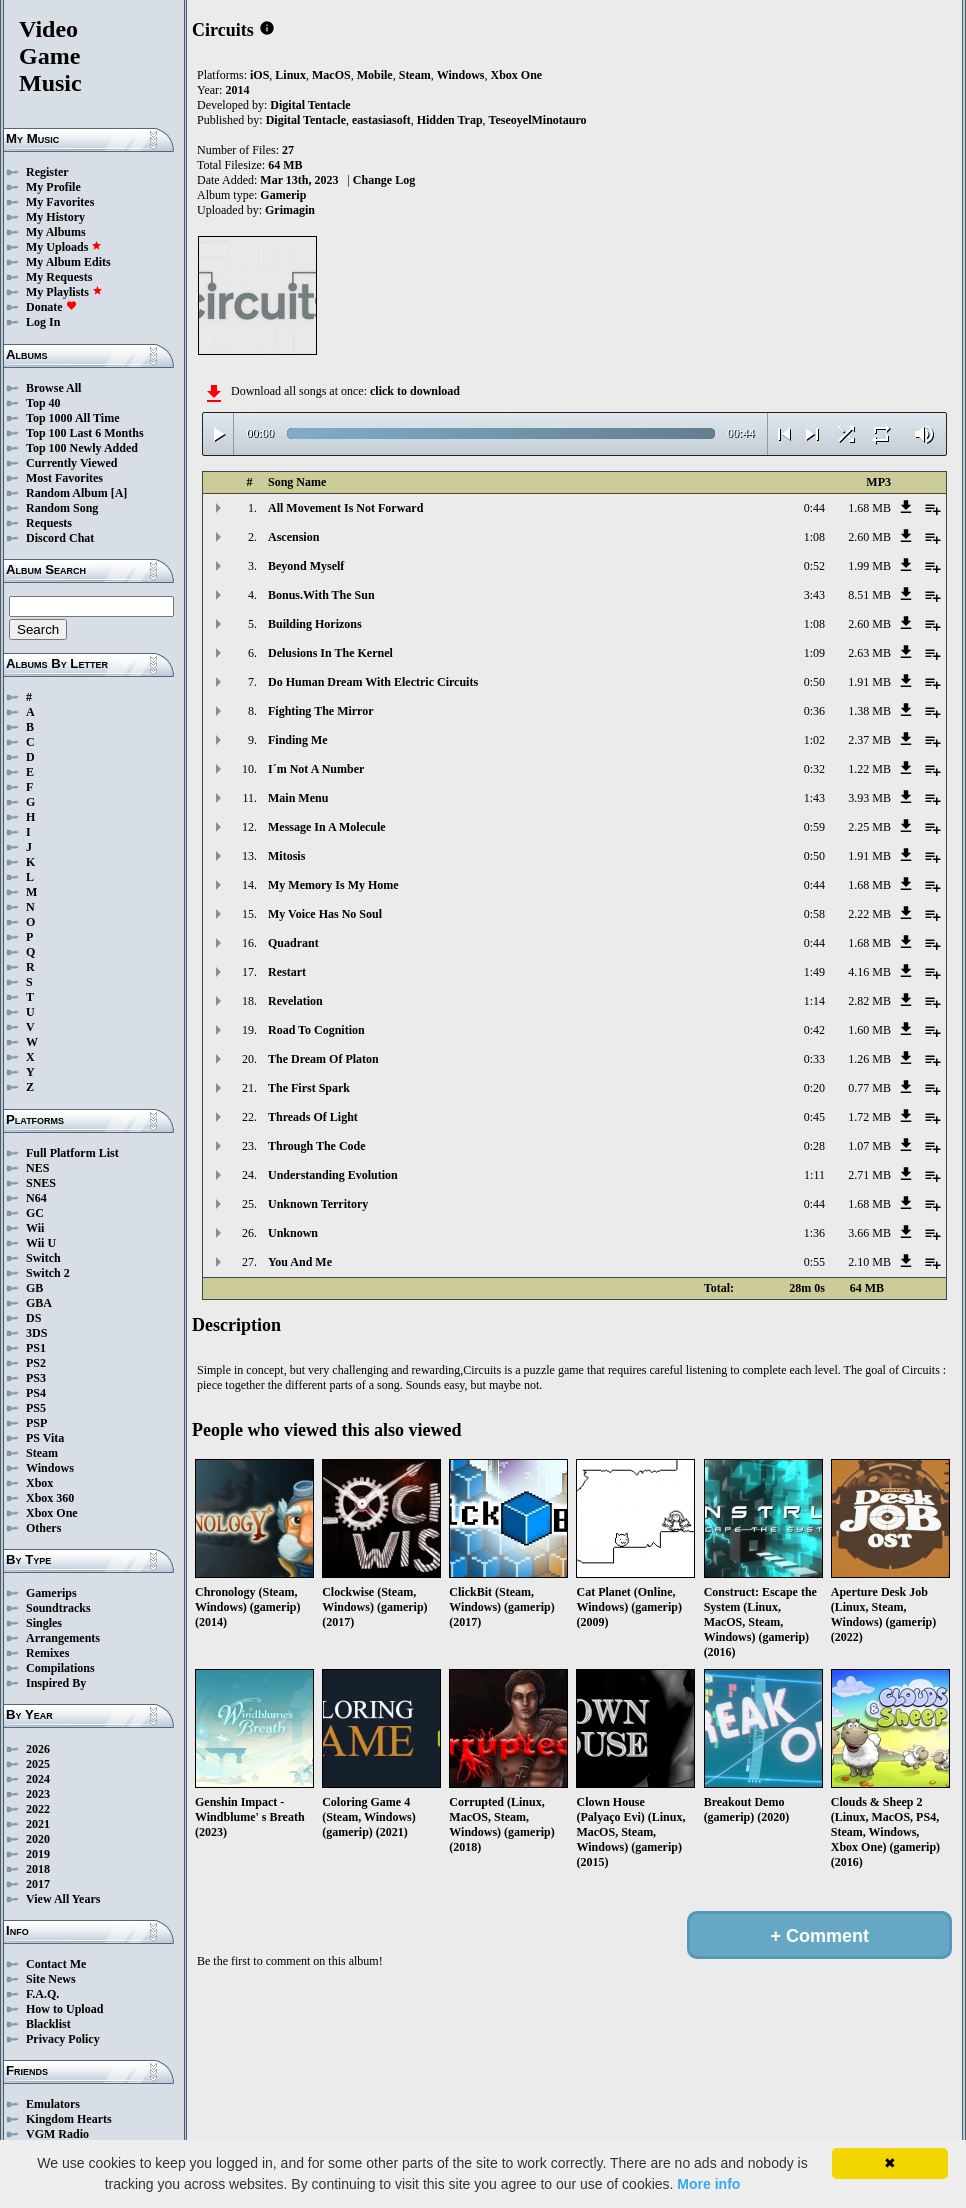 The height and width of the screenshot is (2208, 966). I want to click on Privacy Policy, so click(63, 2039).